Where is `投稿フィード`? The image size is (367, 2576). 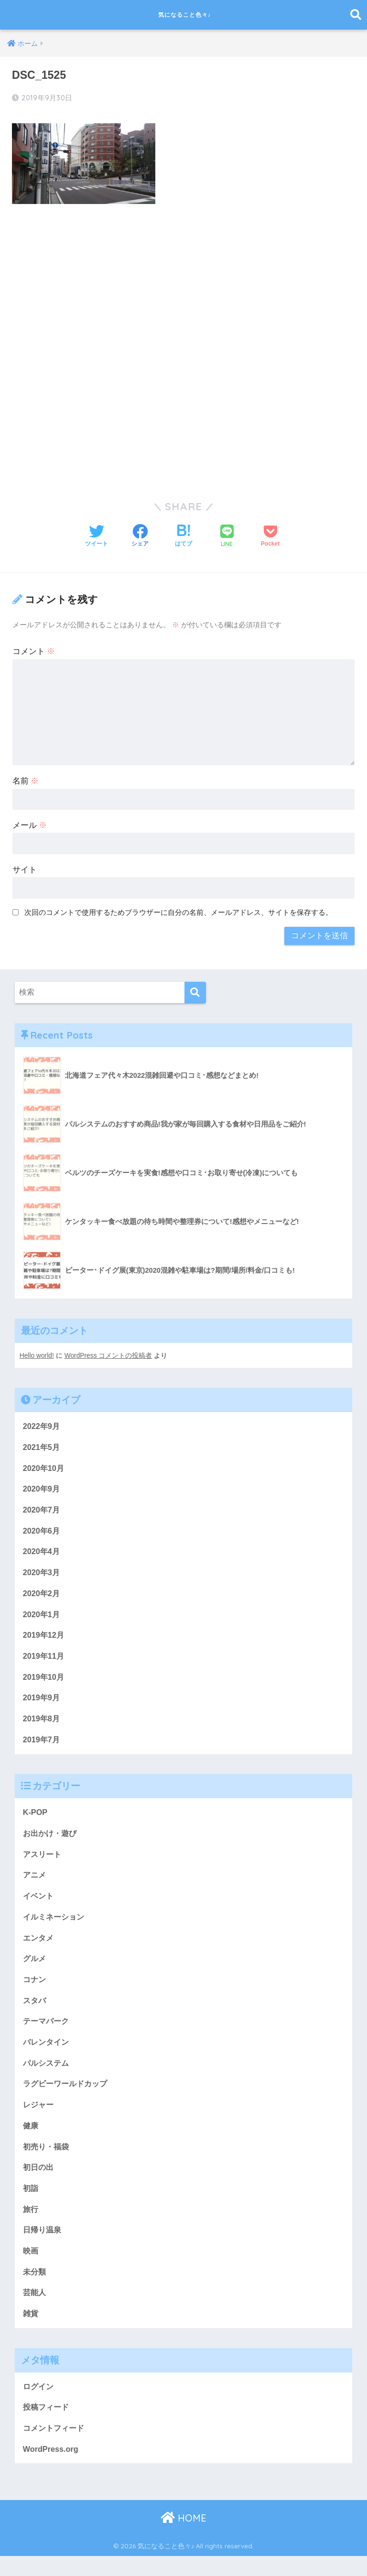 投稿フィード is located at coordinates (47, 2425).